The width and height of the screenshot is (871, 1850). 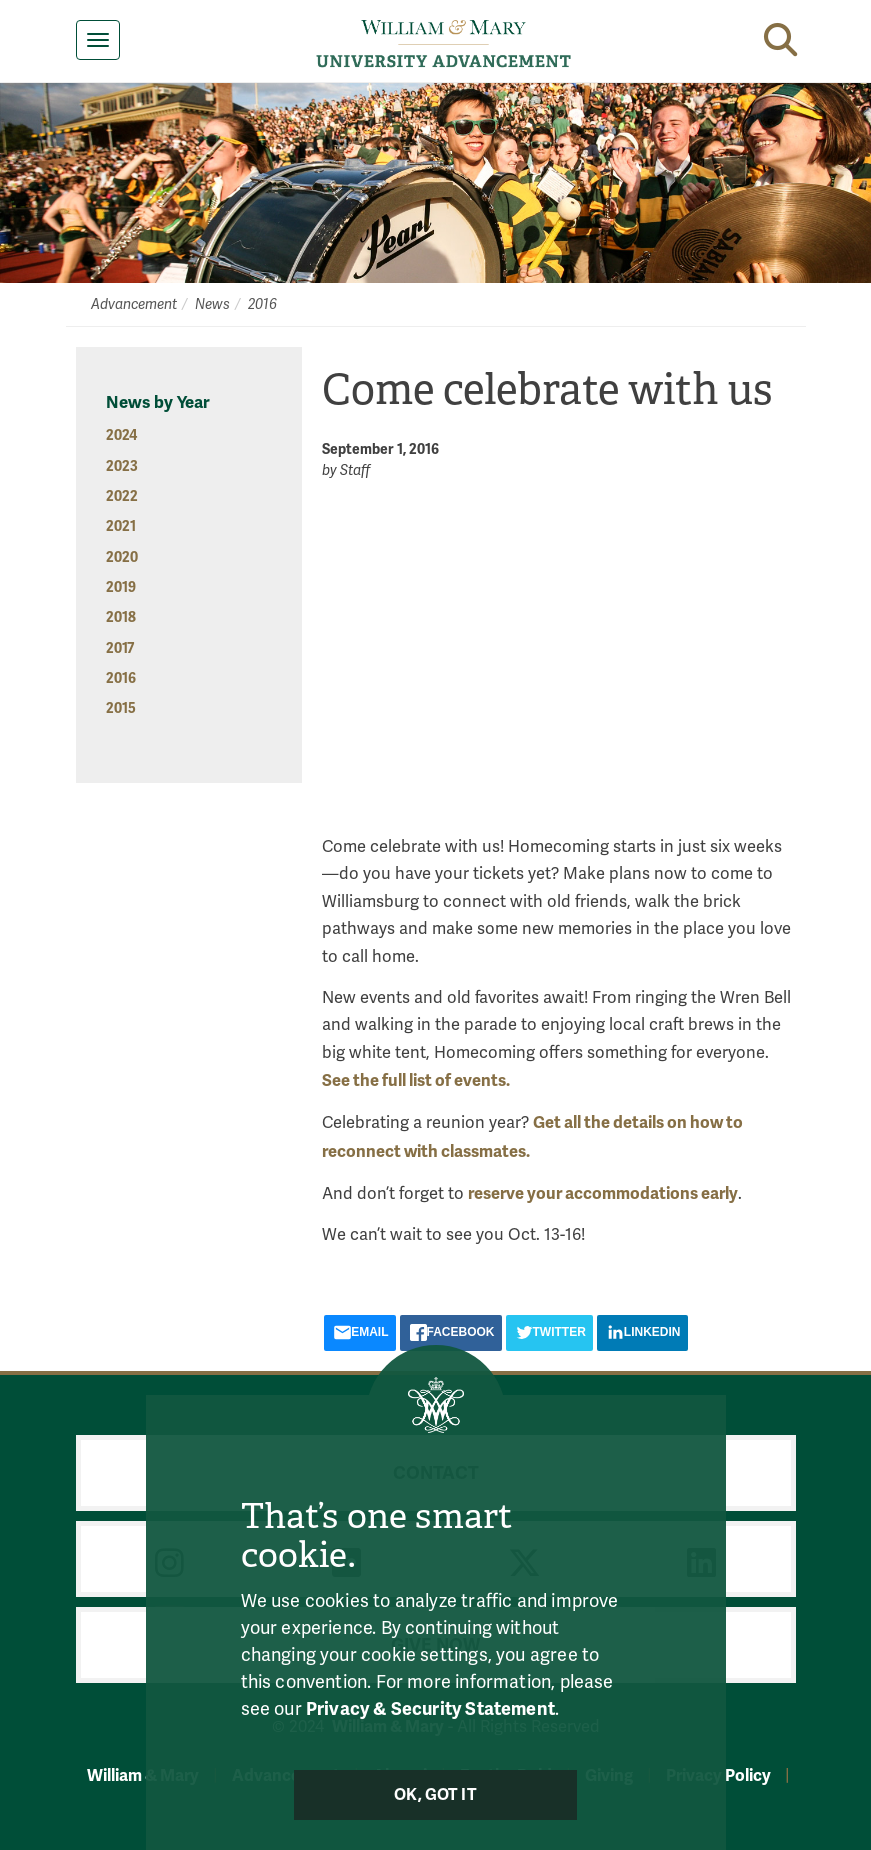 What do you see at coordinates (435, 1795) in the screenshot?
I see `Ok, Got It` at bounding box center [435, 1795].